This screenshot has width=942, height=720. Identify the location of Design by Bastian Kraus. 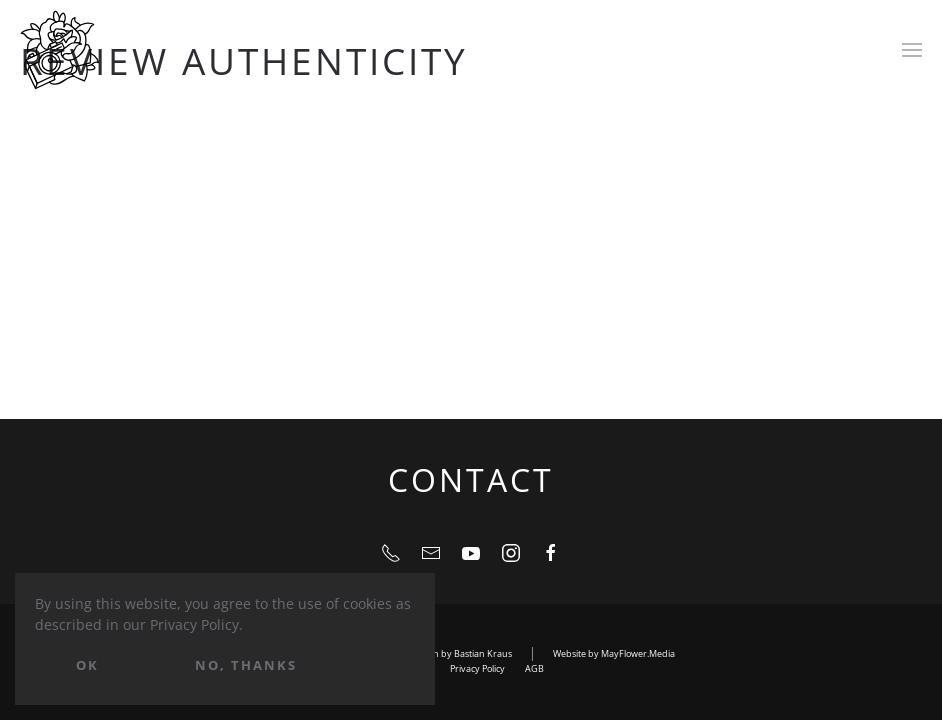
(461, 653).